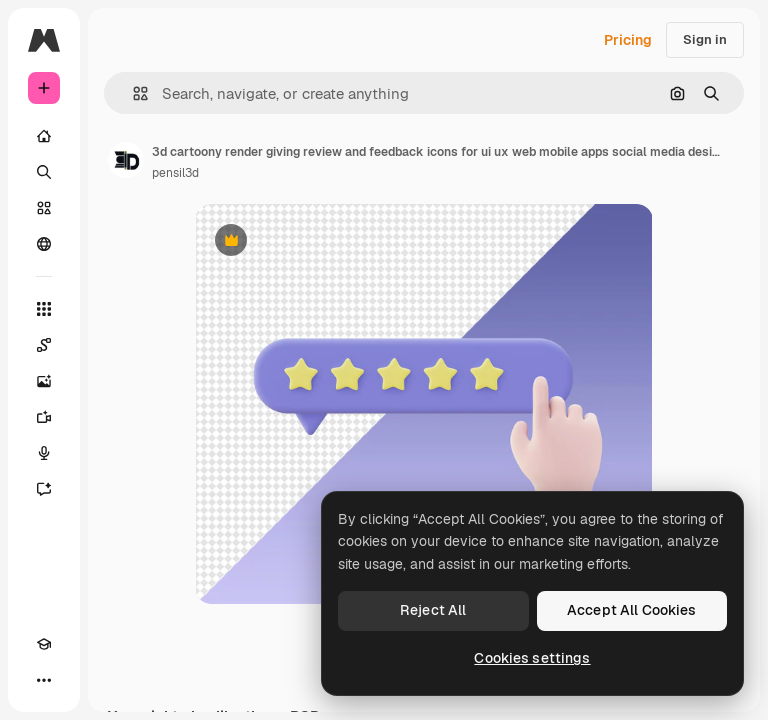  Describe the element at coordinates (44, 381) in the screenshot. I see `[Image Generator]` at that location.